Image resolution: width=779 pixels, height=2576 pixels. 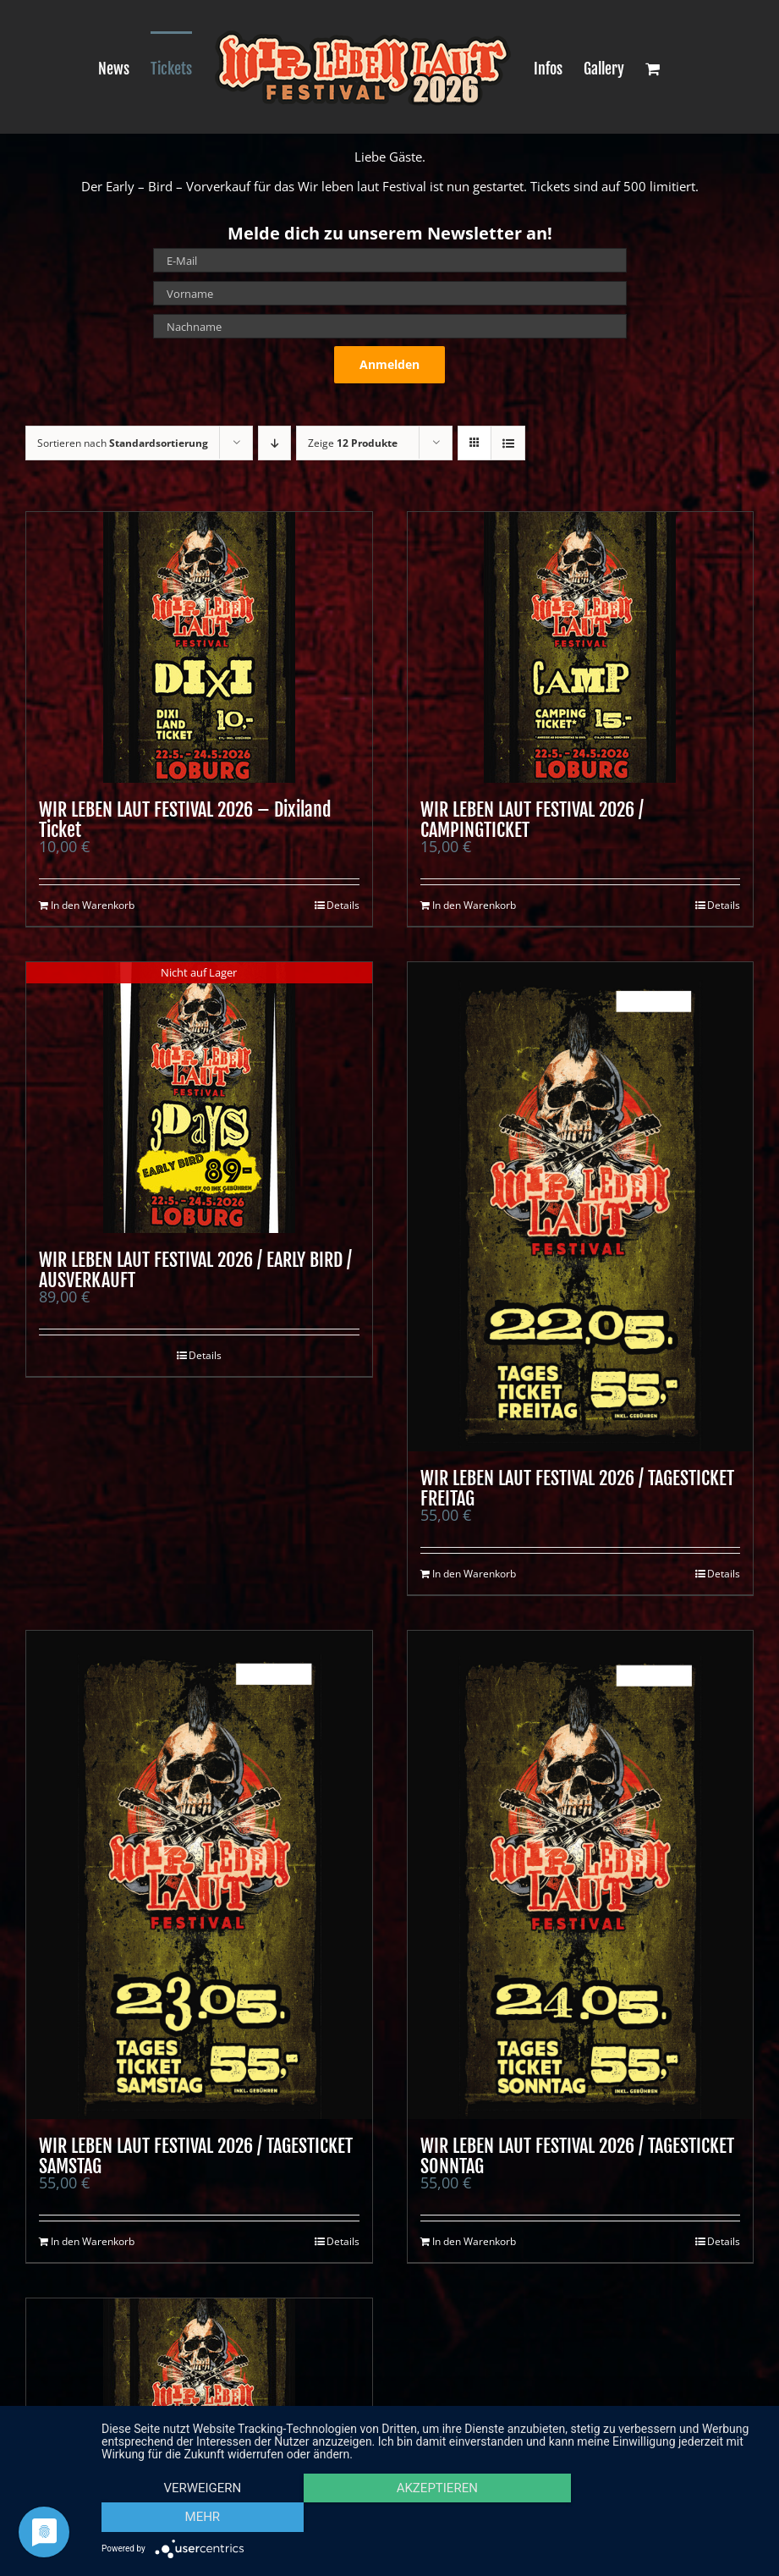 What do you see at coordinates (92, 2241) in the screenshot?
I see `In den Warenkorb [In den Warenkorb legen: „WIR LEBEN LAUT FESTIVAL 2026 / TAGESTICKET SAMSTAG“]` at bounding box center [92, 2241].